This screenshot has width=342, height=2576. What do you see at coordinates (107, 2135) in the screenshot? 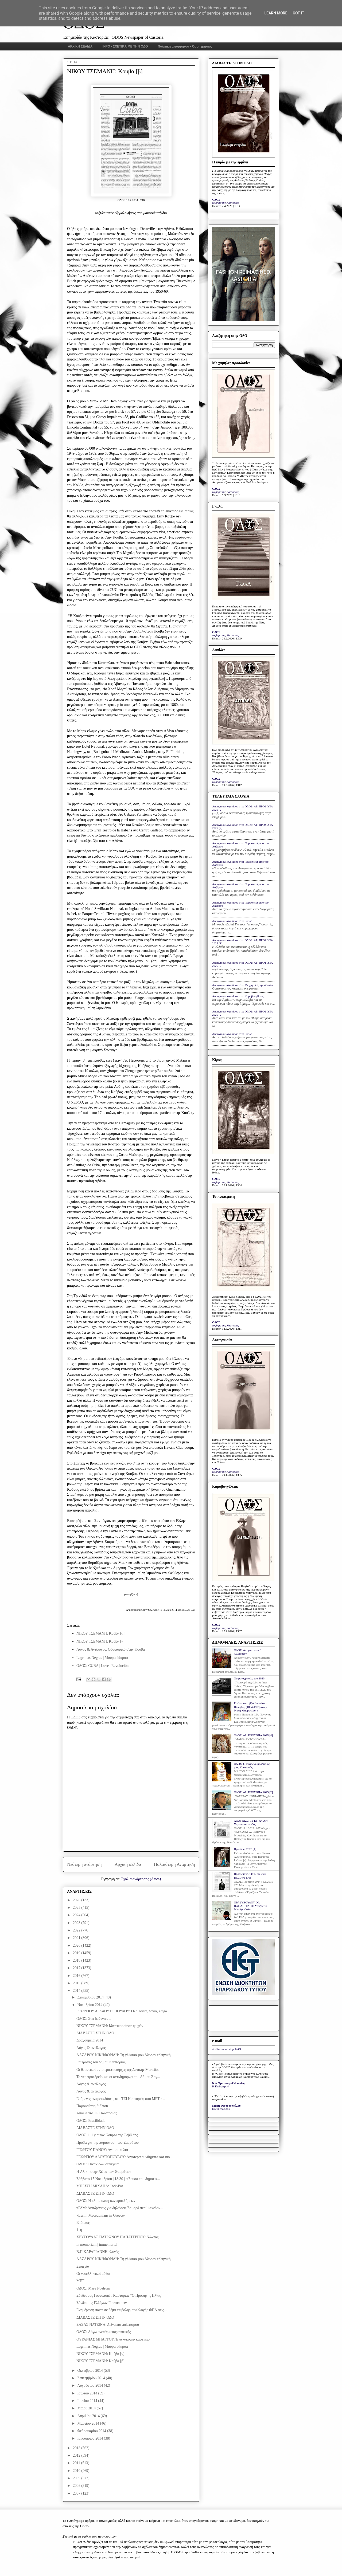
I see `ΟΔΟΣ 1+1 για τον Kουρέα της Σεβίλλης` at bounding box center [107, 2135].